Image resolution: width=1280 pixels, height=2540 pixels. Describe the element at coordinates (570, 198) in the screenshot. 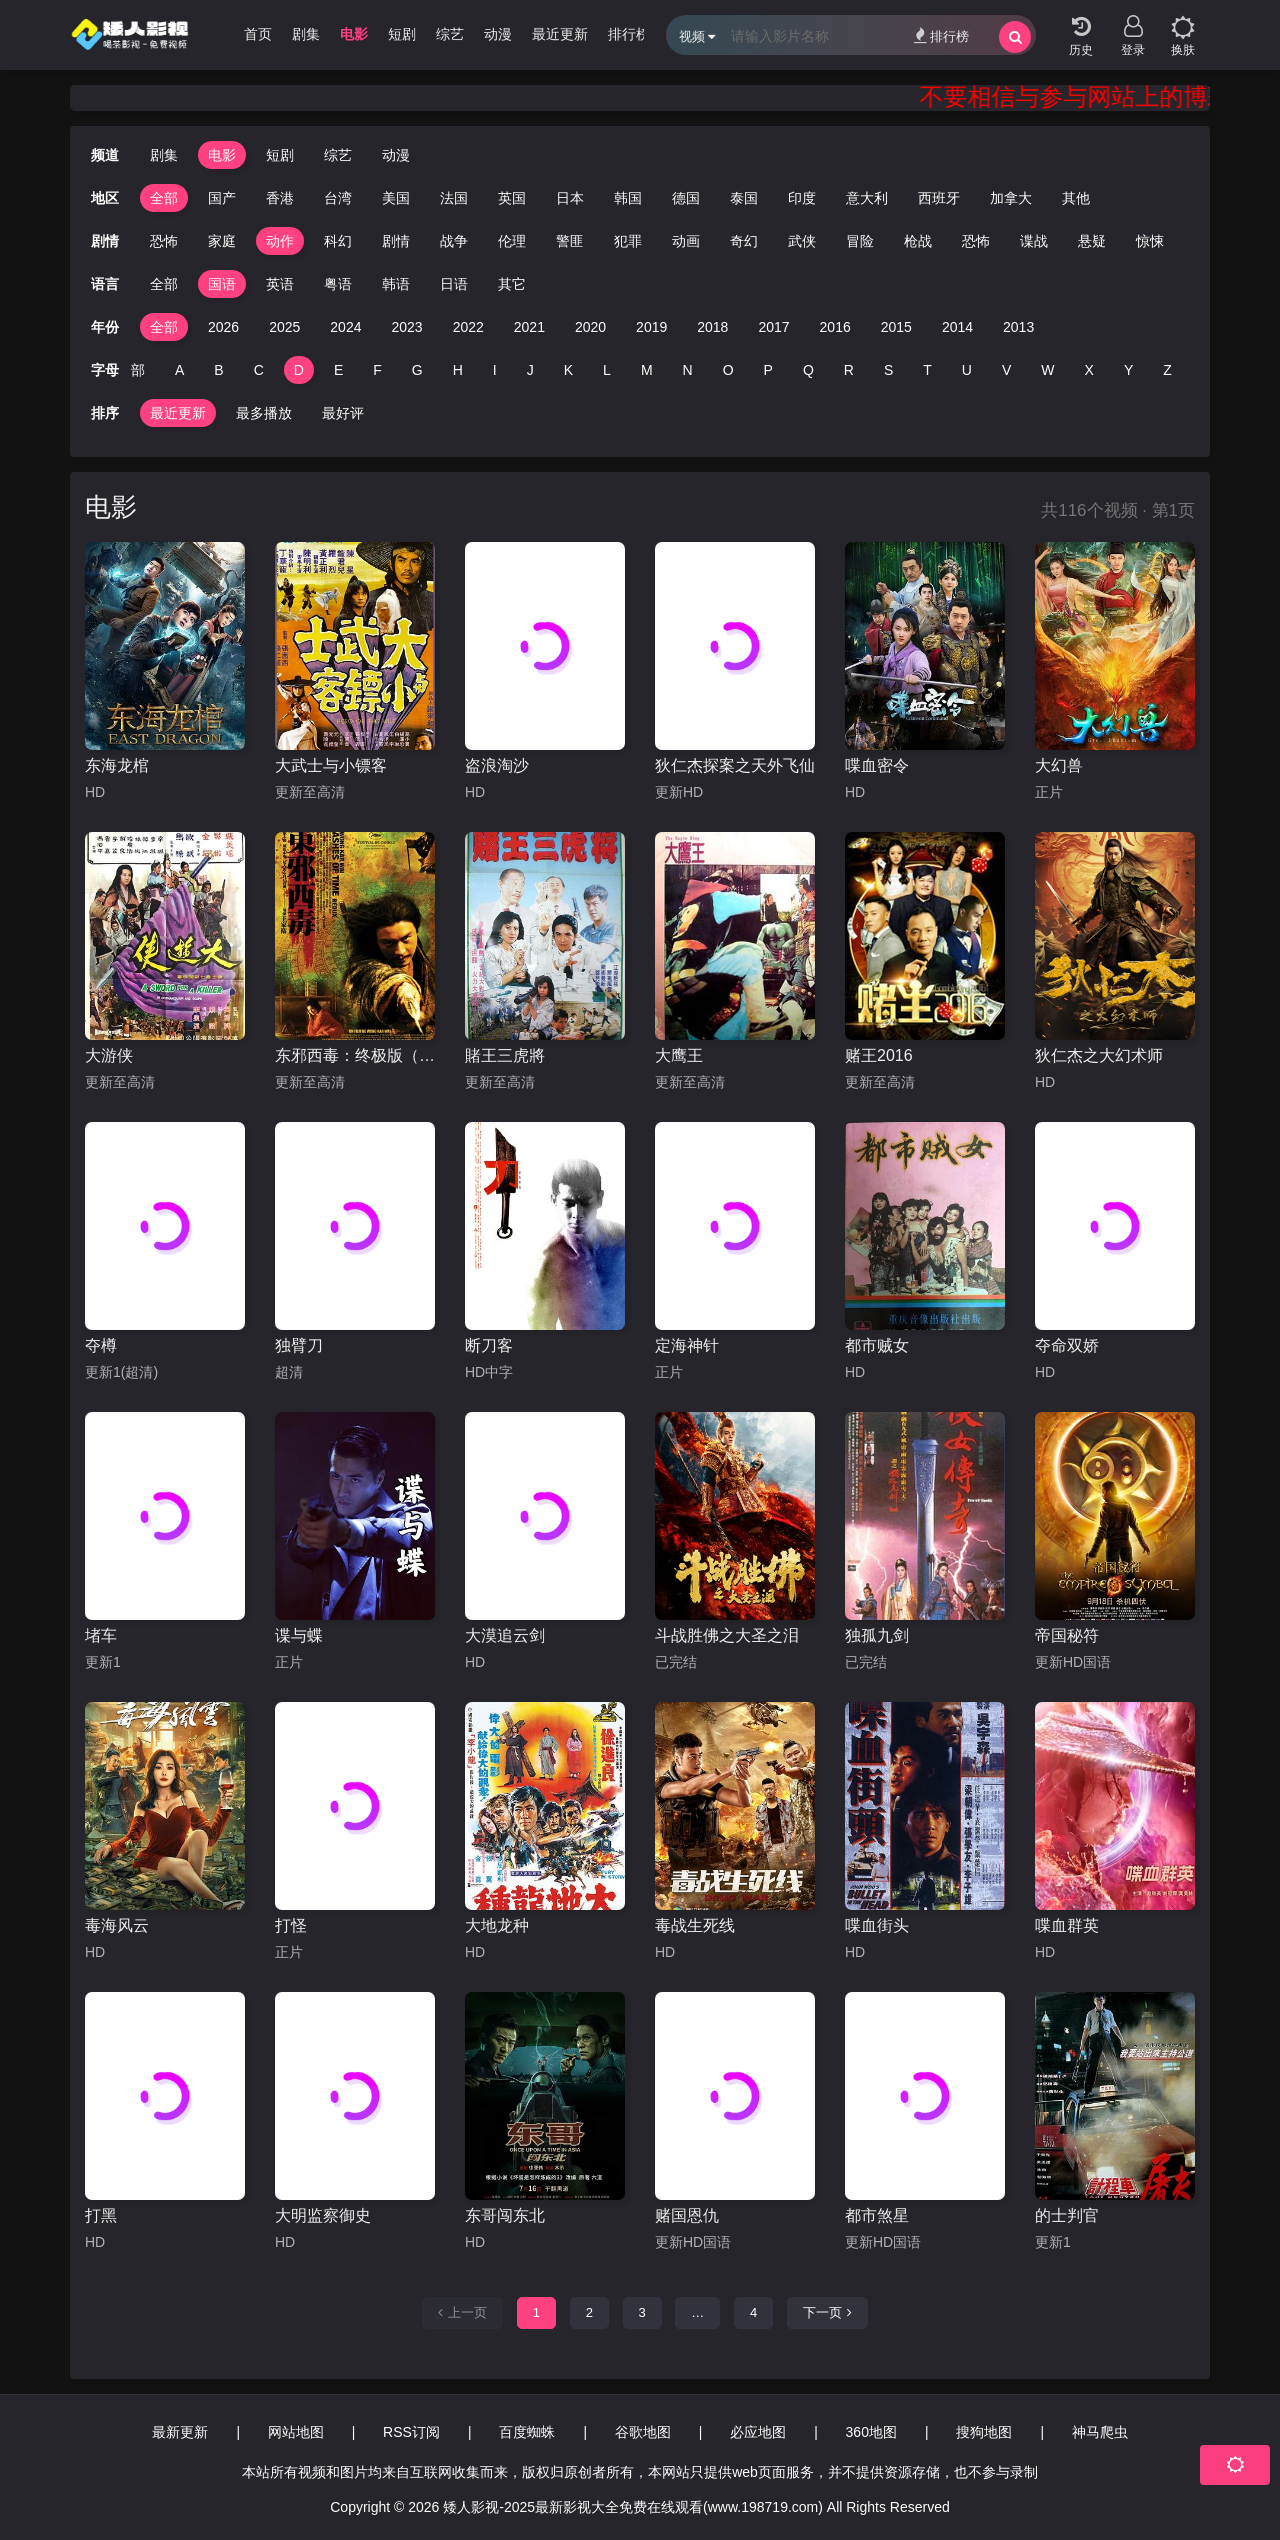

I see `日本 [group]` at that location.